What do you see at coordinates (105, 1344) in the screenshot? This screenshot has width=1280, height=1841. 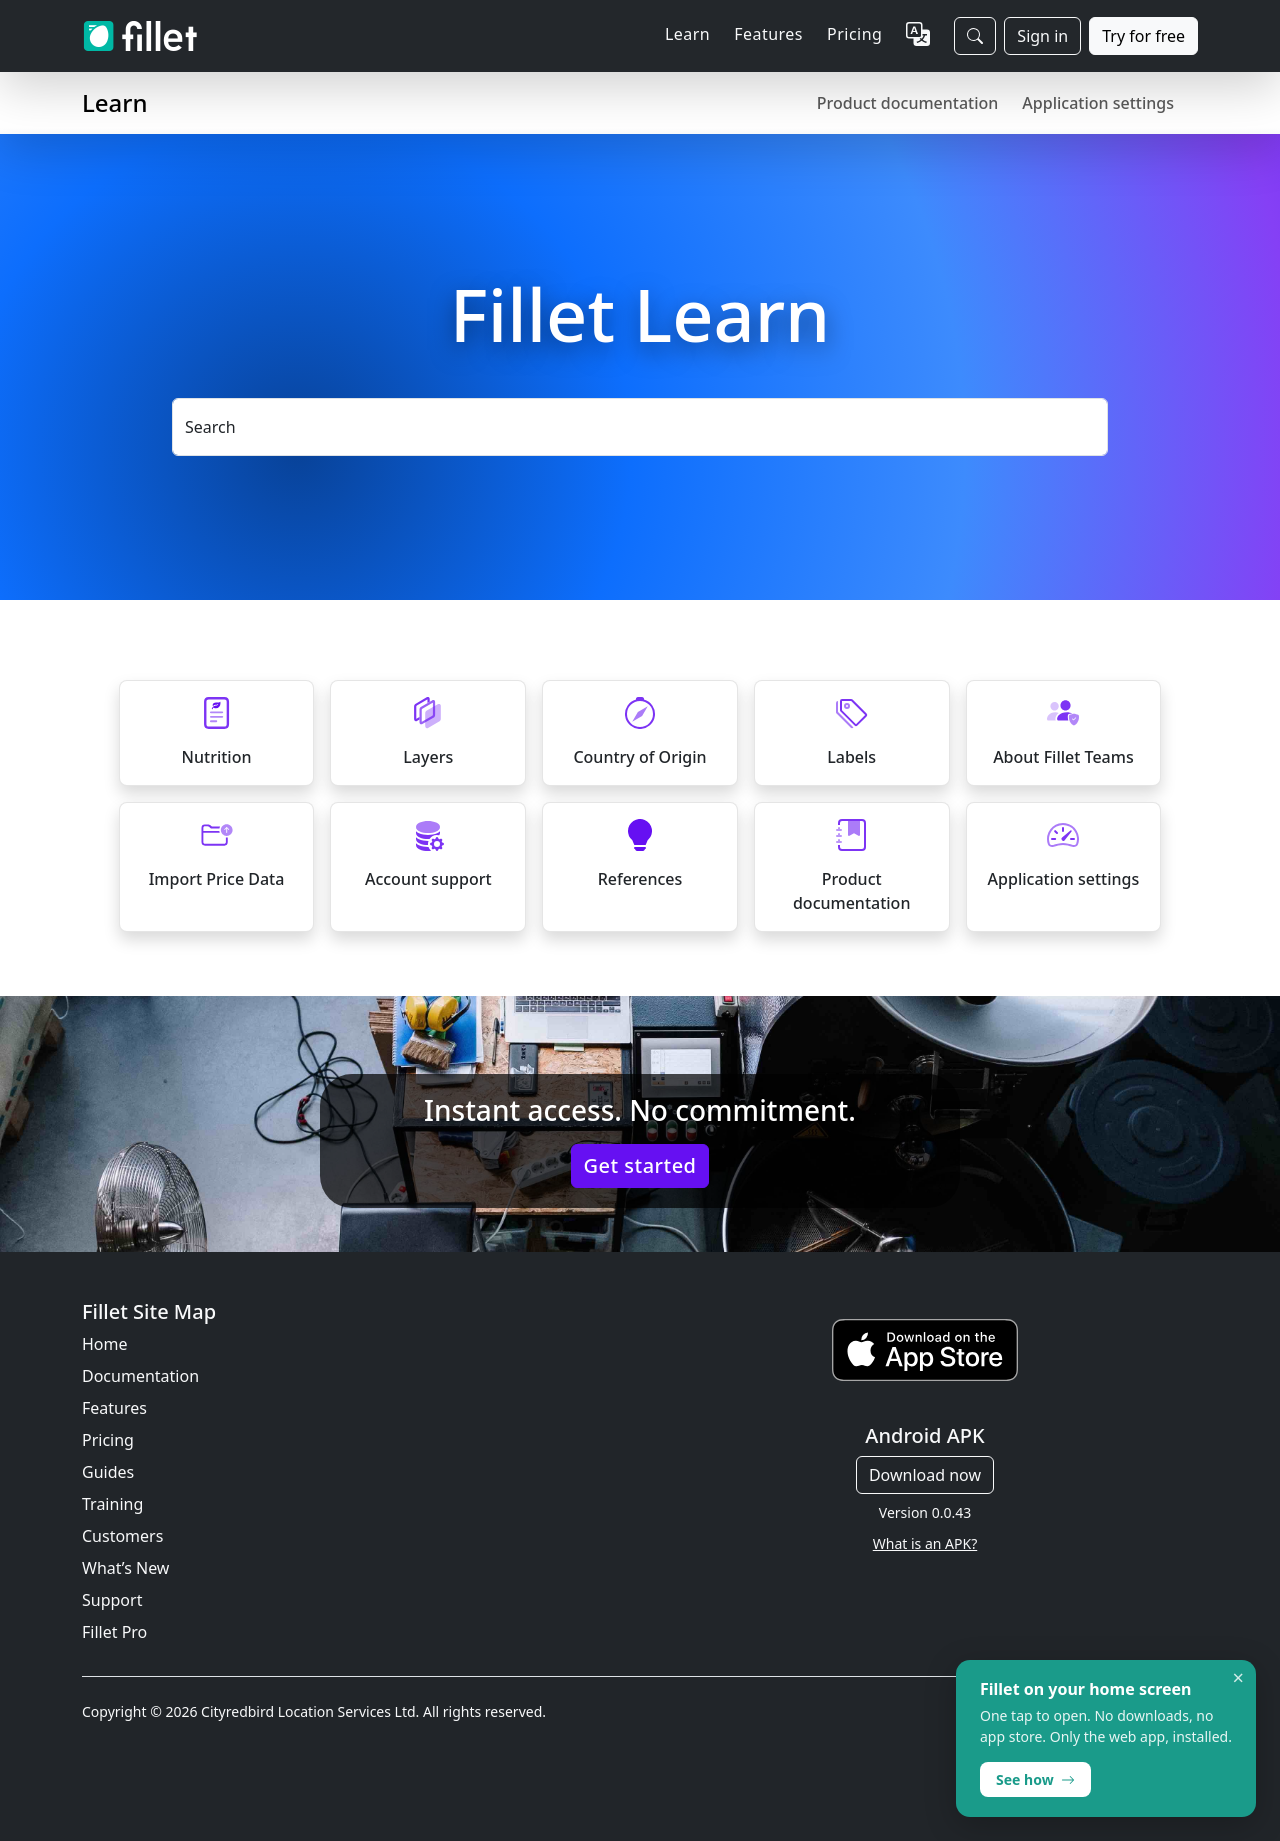 I see `Home` at bounding box center [105, 1344].